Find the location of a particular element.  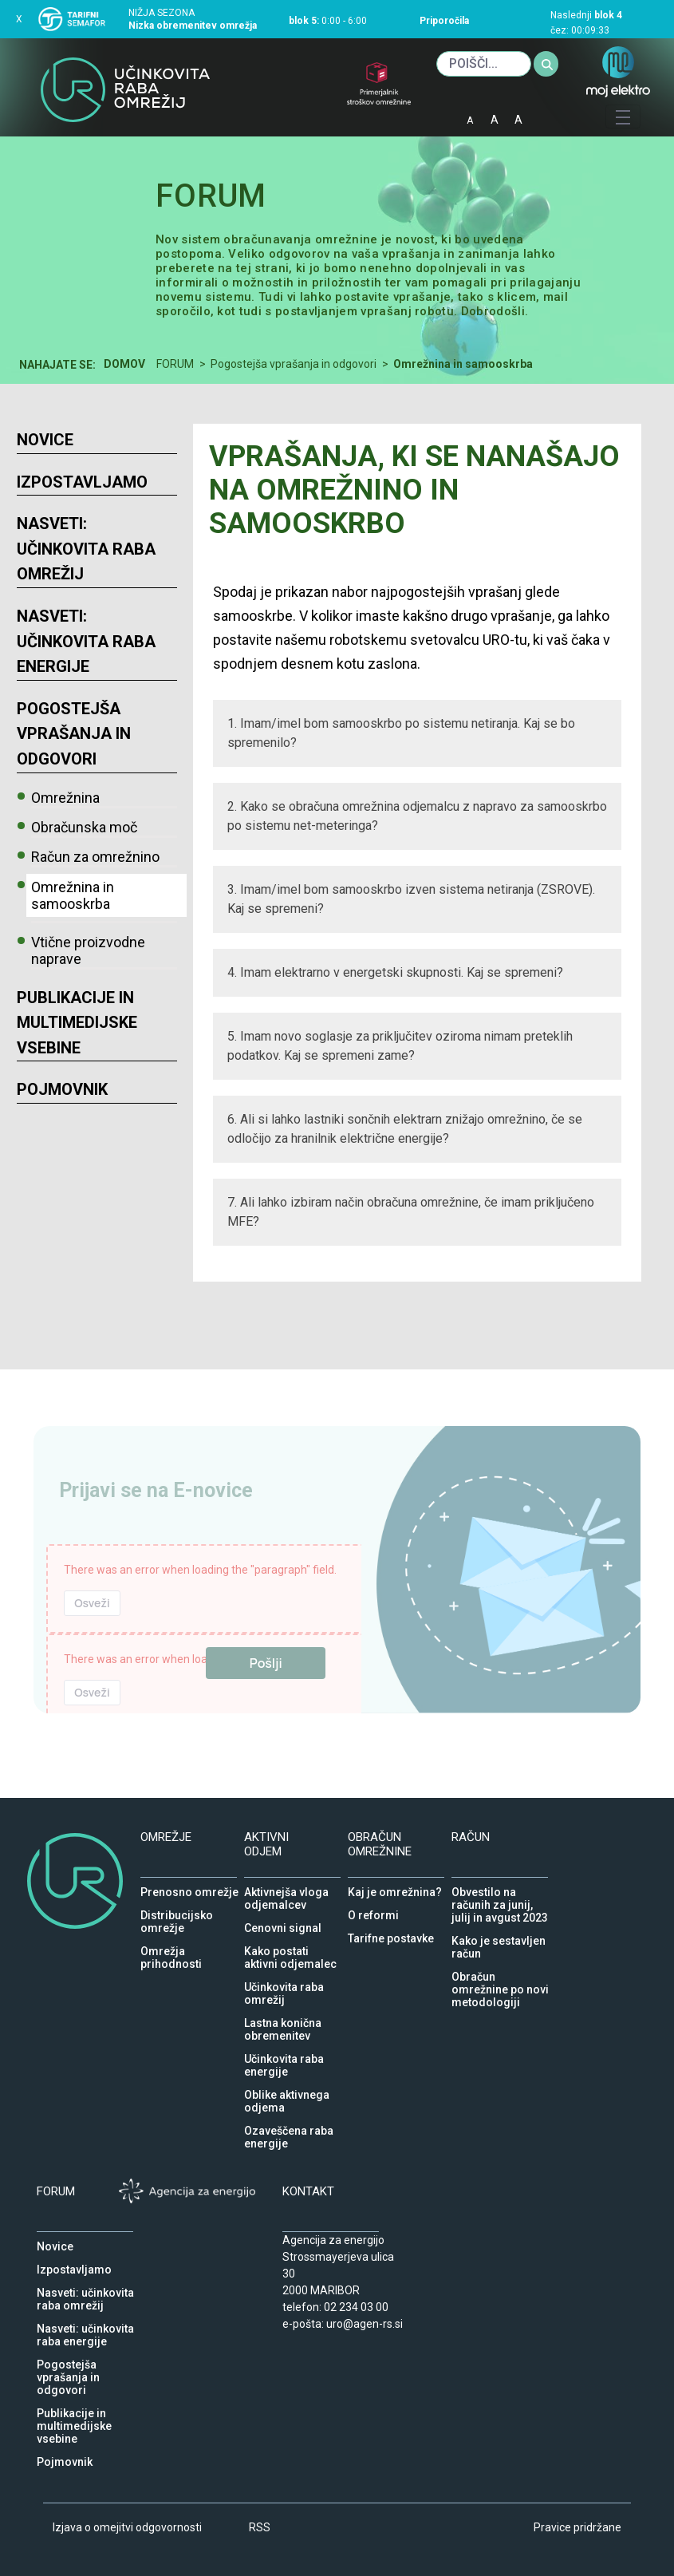

A [velika pisava] is located at coordinates (518, 119).